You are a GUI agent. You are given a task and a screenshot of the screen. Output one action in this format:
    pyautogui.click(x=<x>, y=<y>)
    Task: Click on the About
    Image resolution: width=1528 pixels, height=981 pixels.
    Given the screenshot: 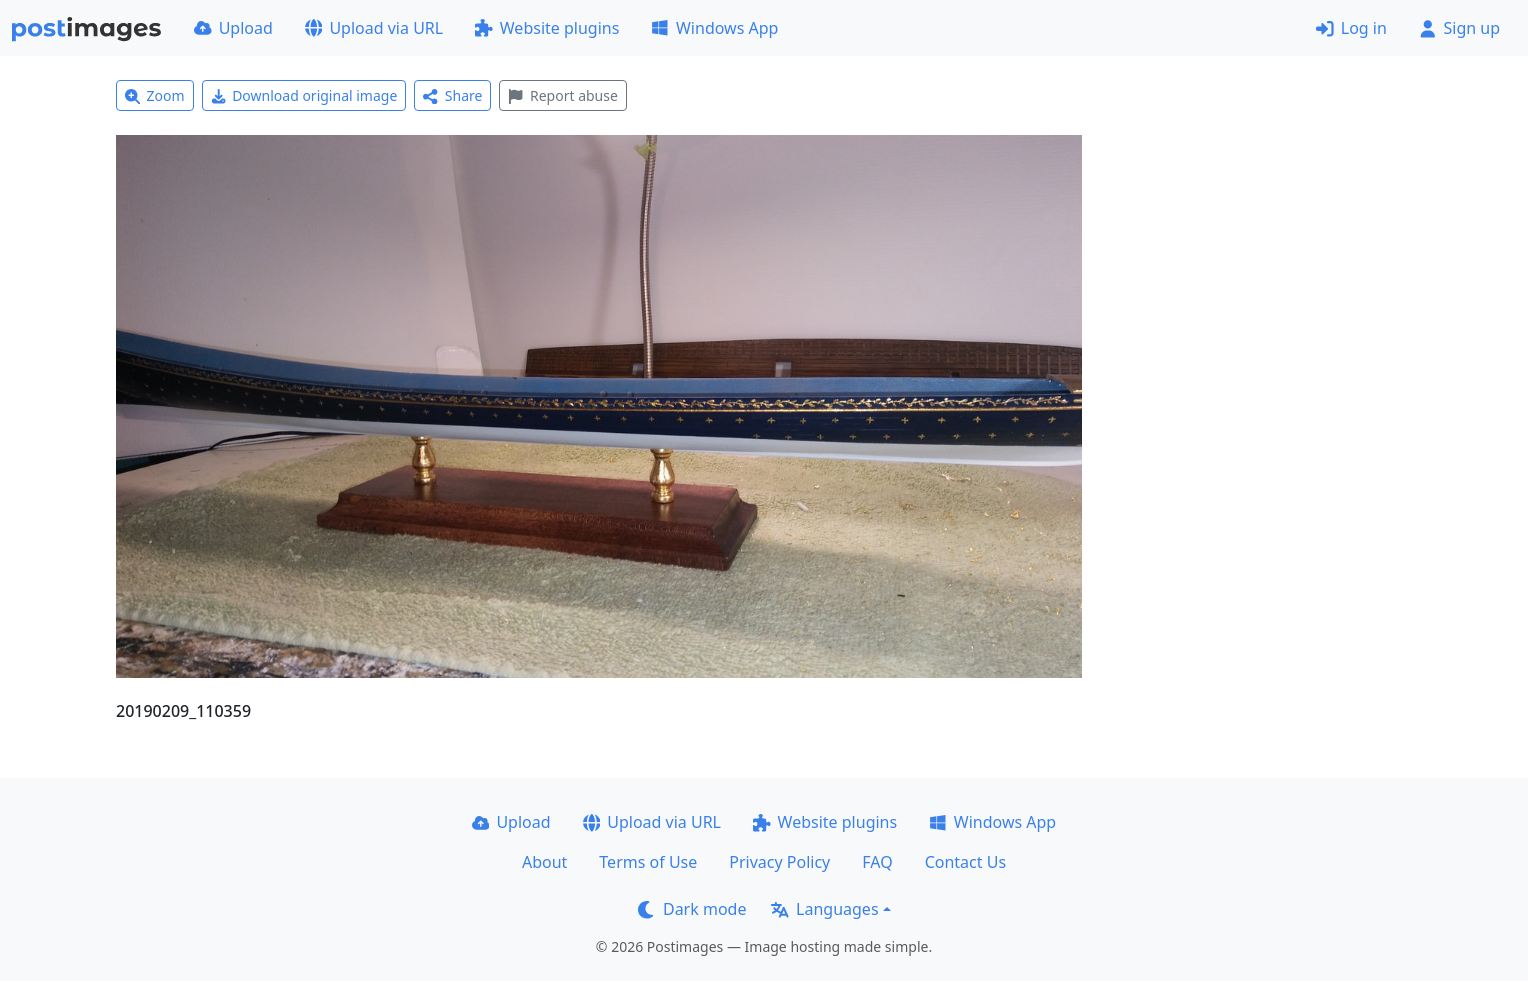 What is the action you would take?
    pyautogui.click(x=544, y=862)
    